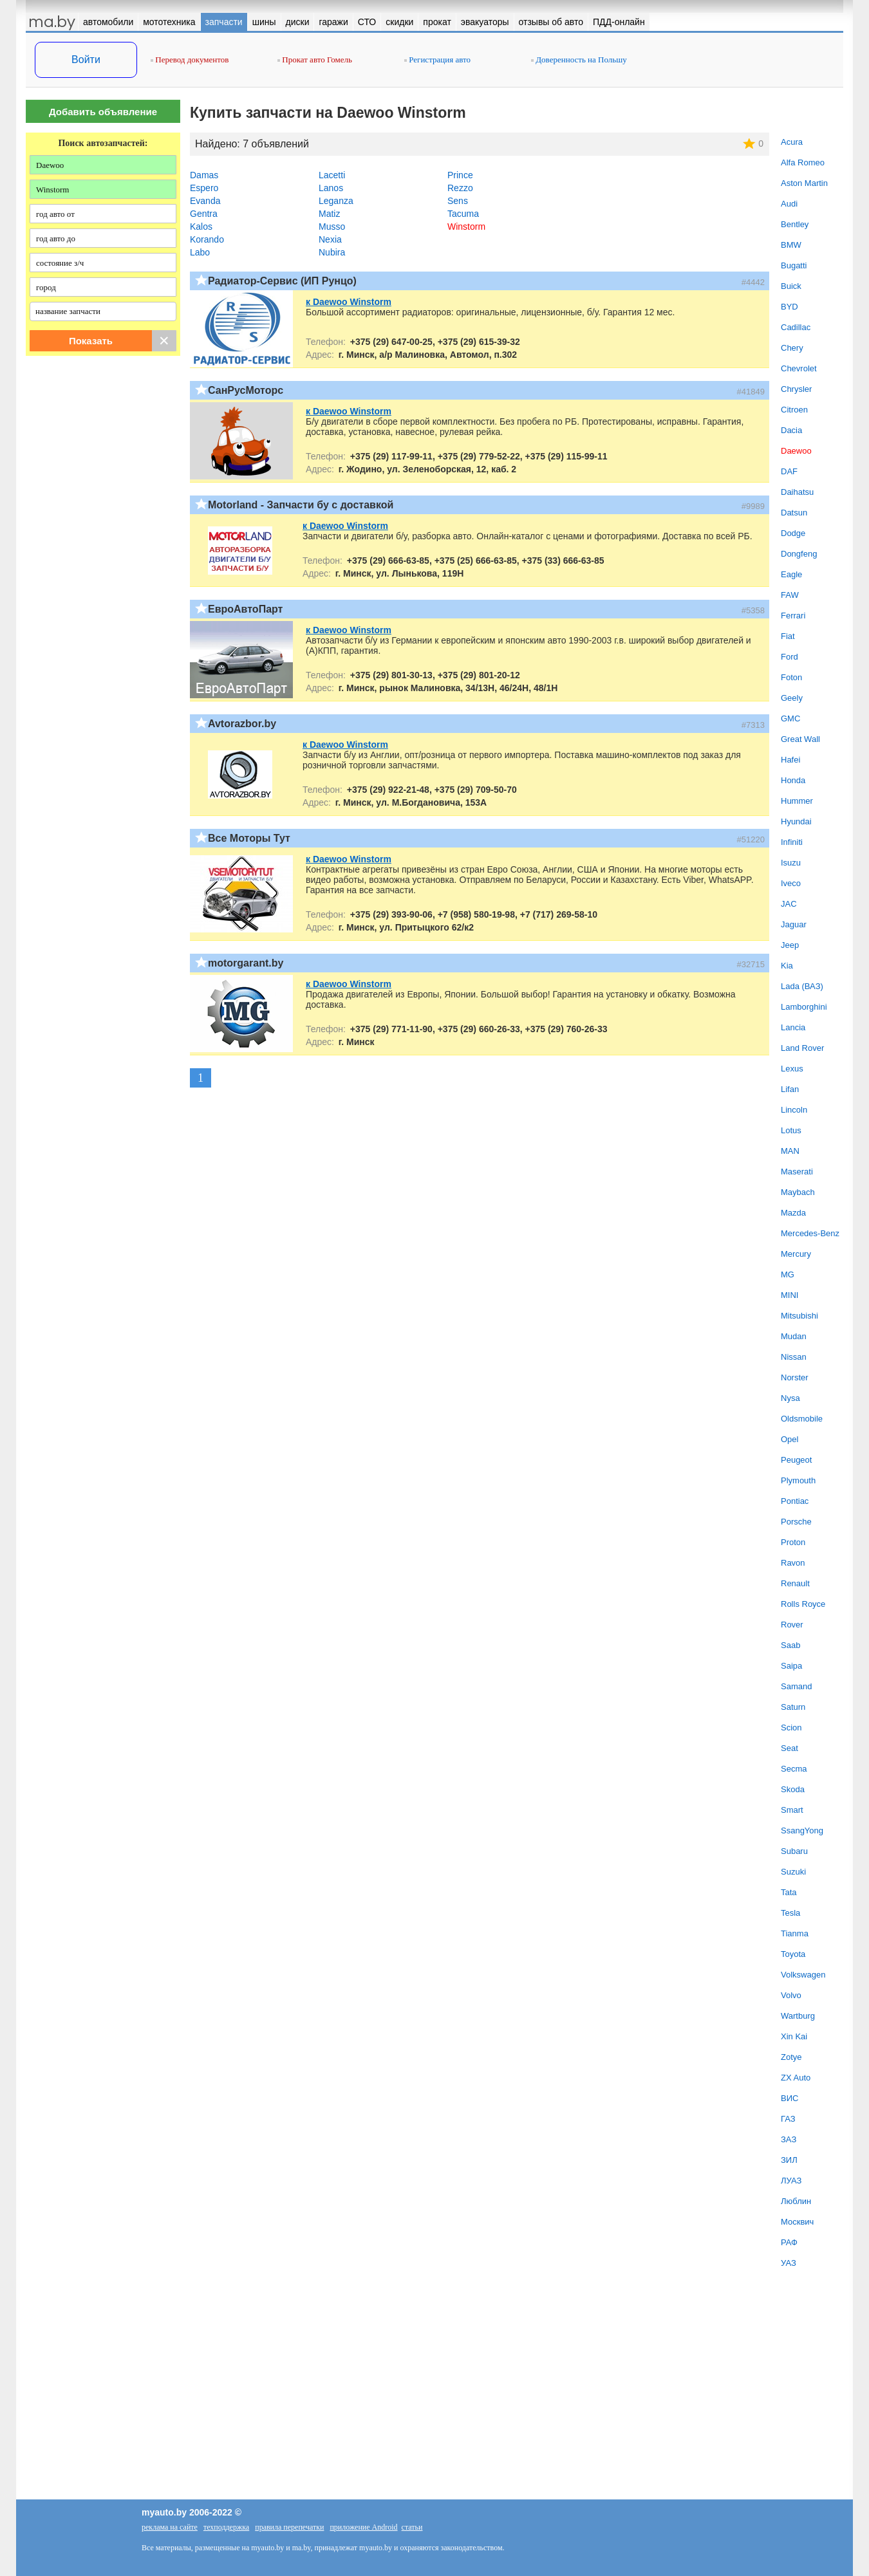  What do you see at coordinates (791, 2180) in the screenshot?
I see `ЛУАЗ` at bounding box center [791, 2180].